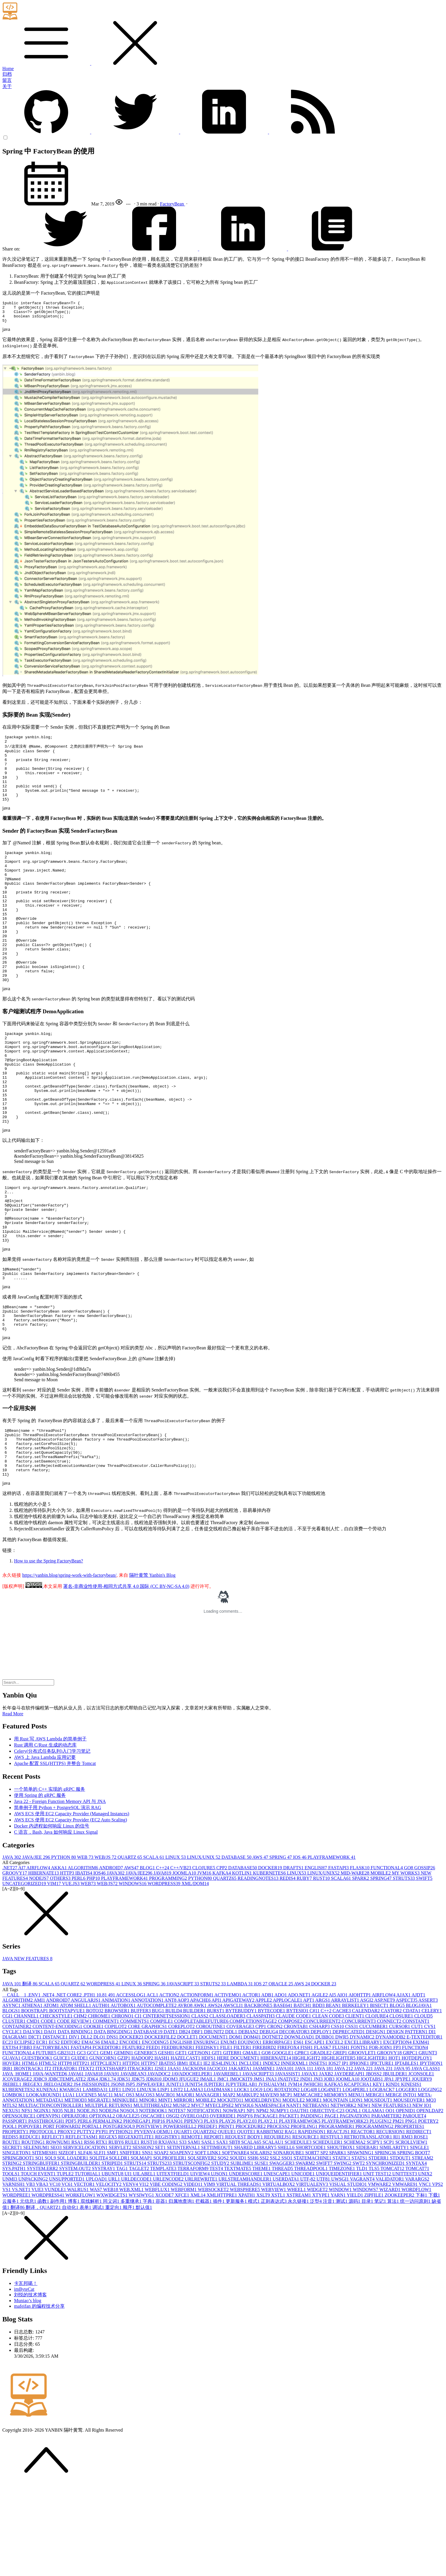 The height and width of the screenshot is (2576, 446). What do you see at coordinates (86, 2297) in the screenshot?
I see `表单` at bounding box center [86, 2297].